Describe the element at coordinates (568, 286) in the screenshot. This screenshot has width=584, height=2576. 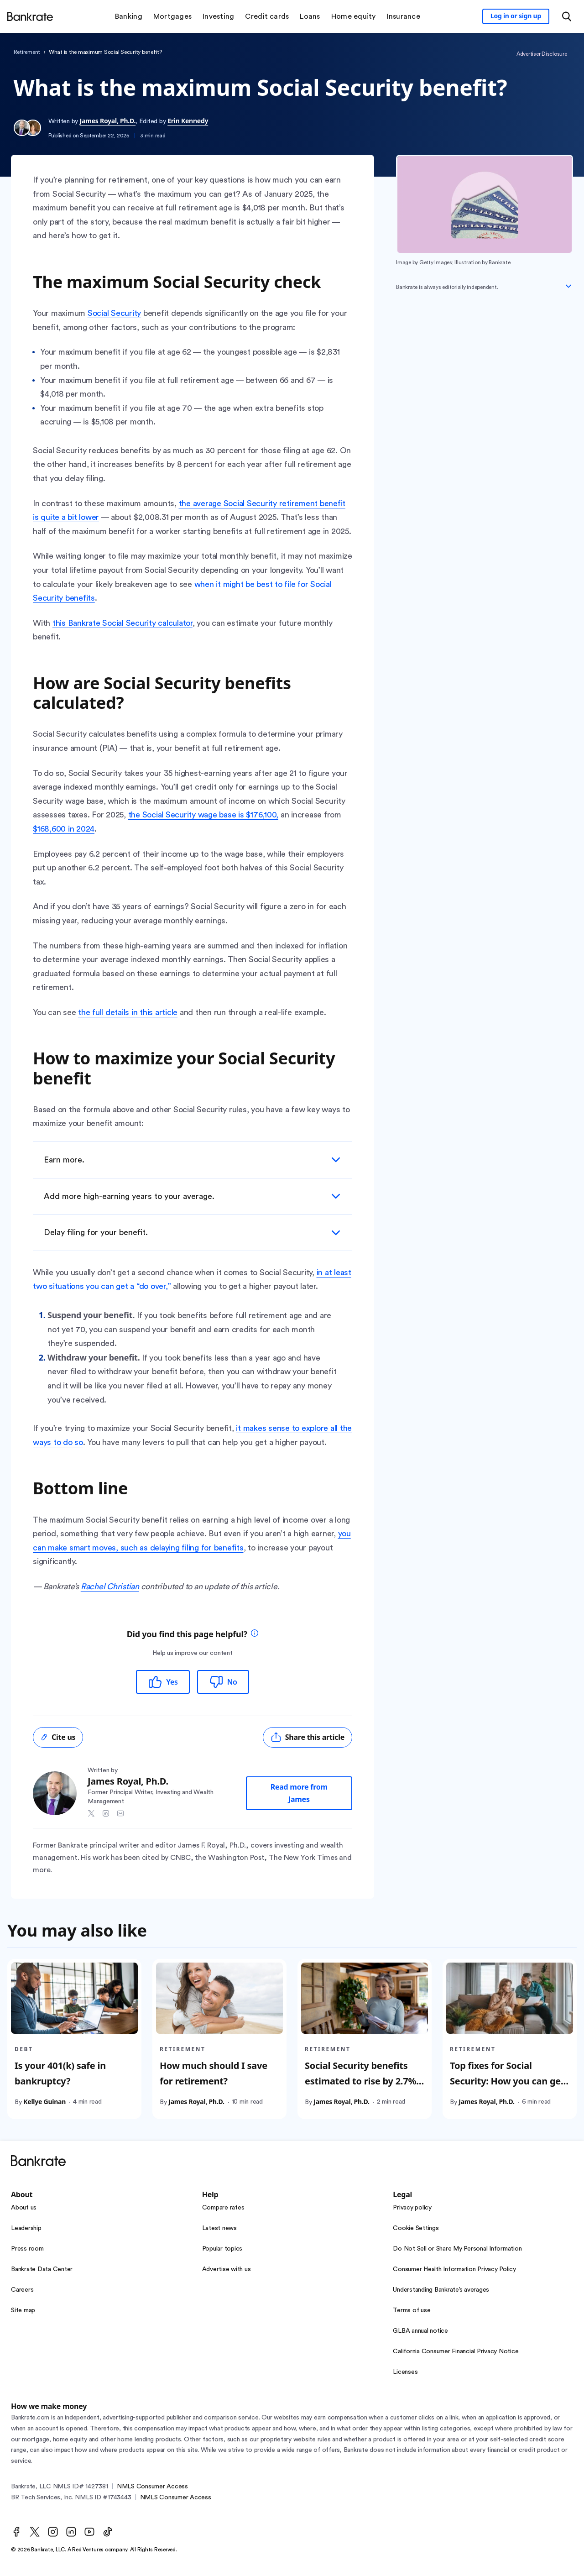
I see `[Expand disclaimer]` at that location.